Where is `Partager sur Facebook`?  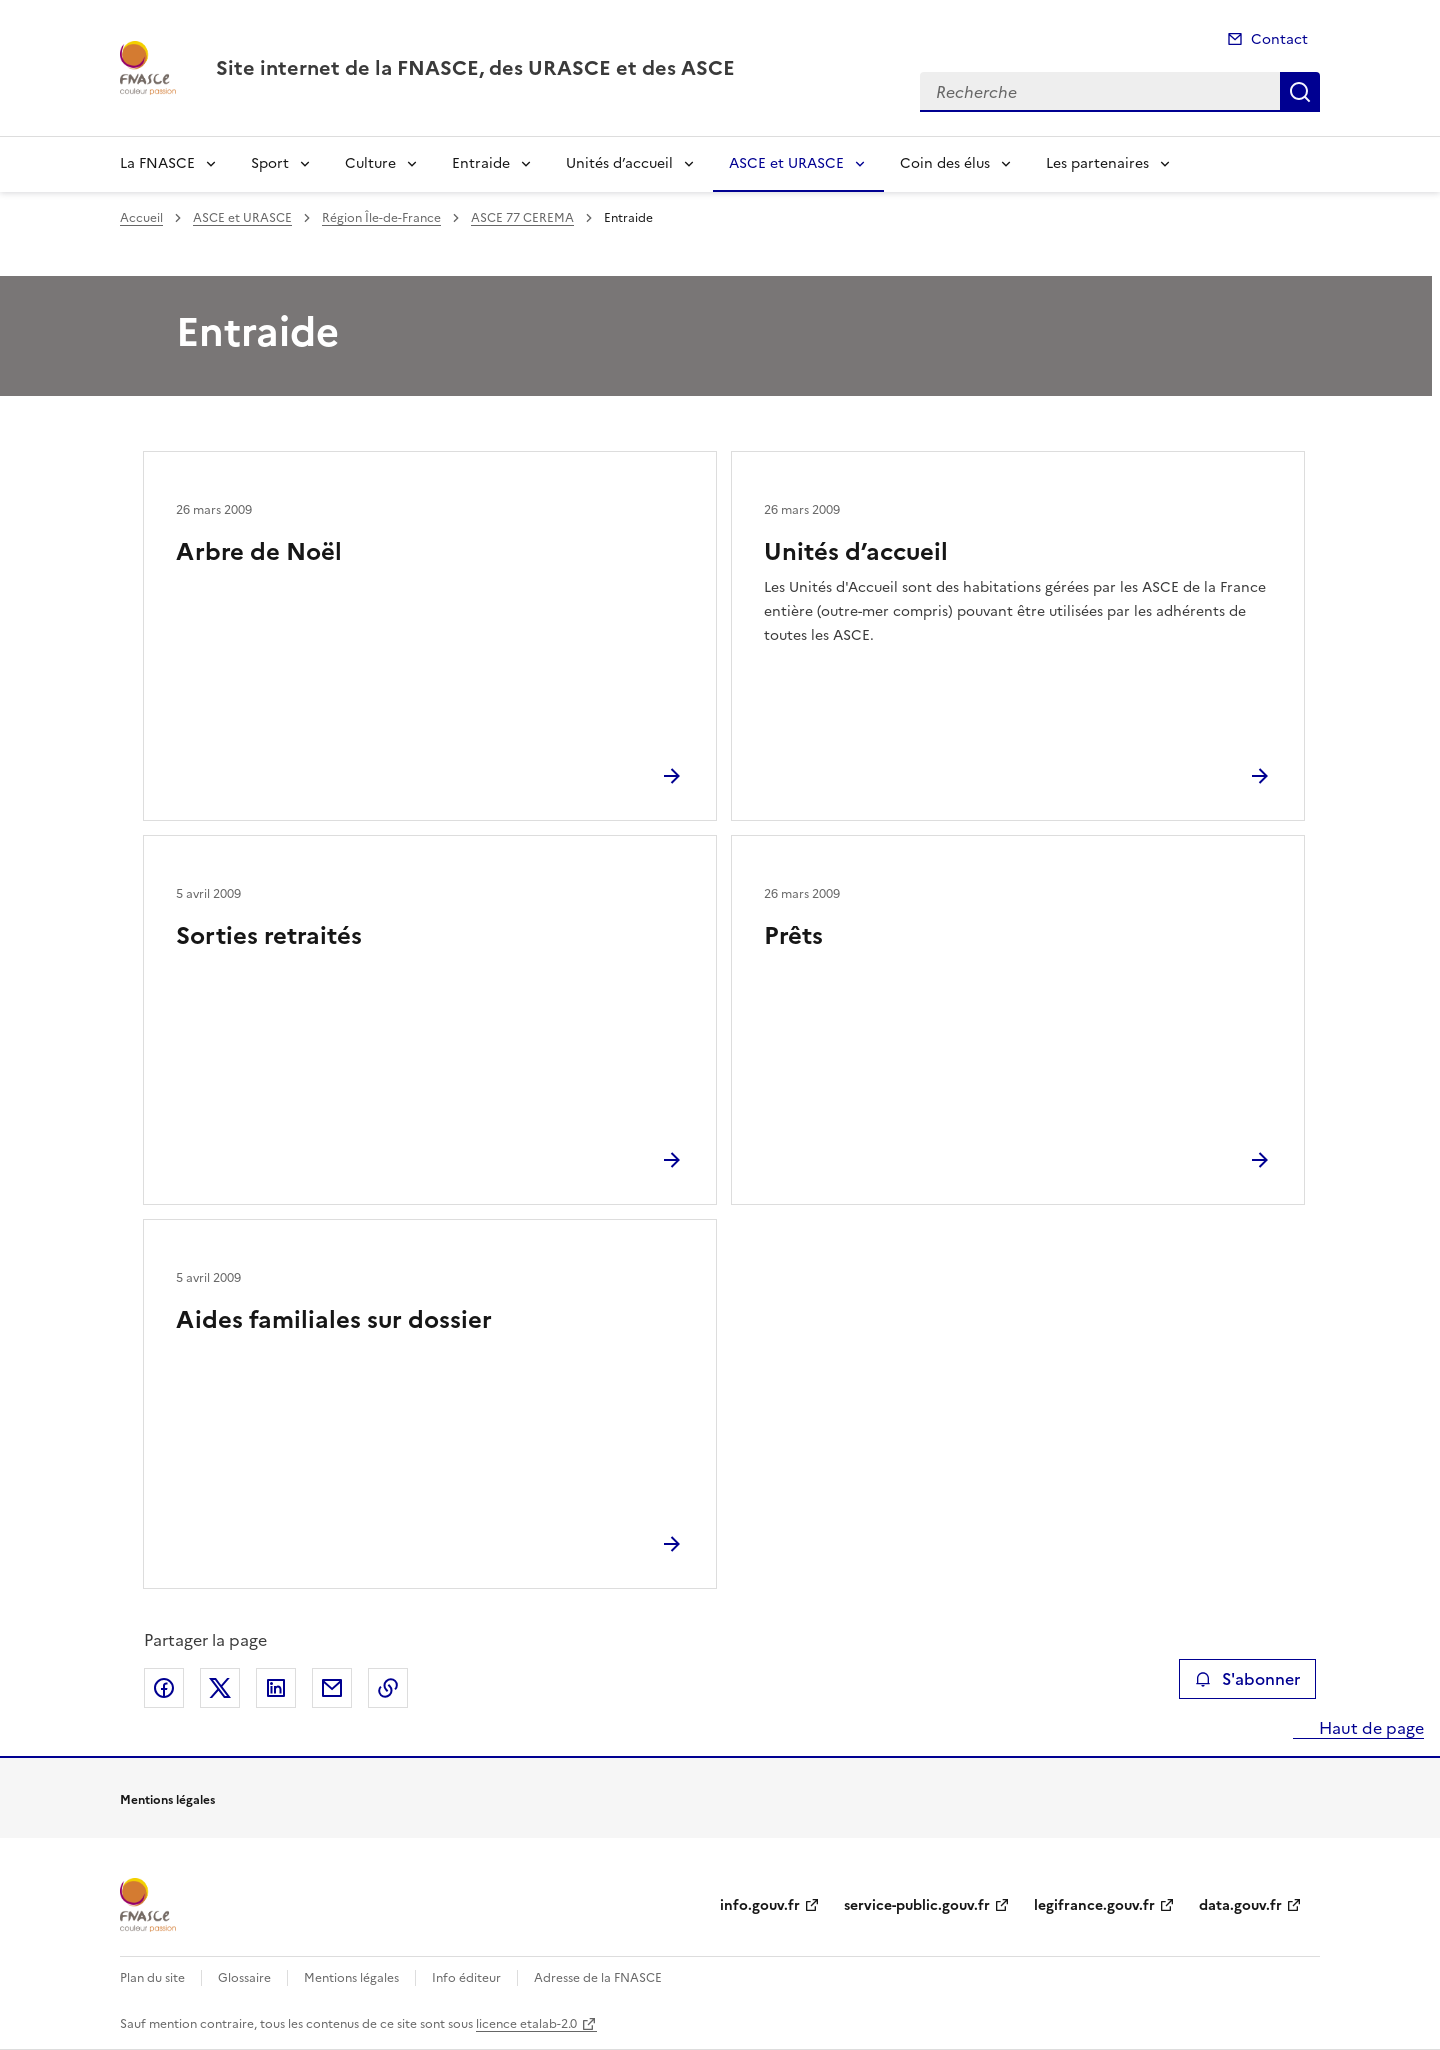 Partager sur Facebook is located at coordinates (164, 1688).